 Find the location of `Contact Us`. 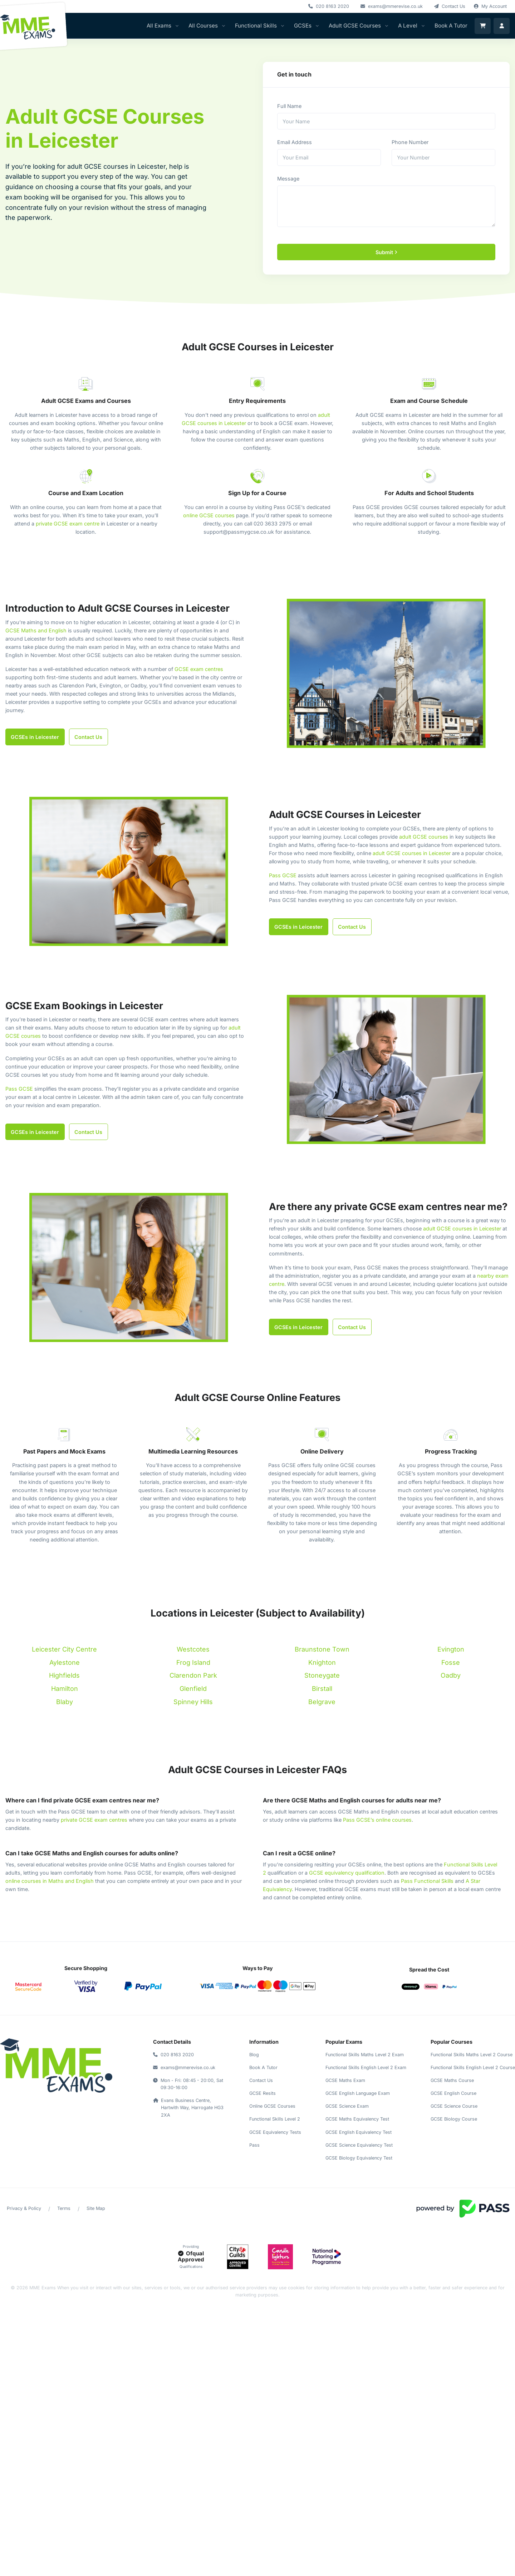

Contact Us is located at coordinates (261, 2080).